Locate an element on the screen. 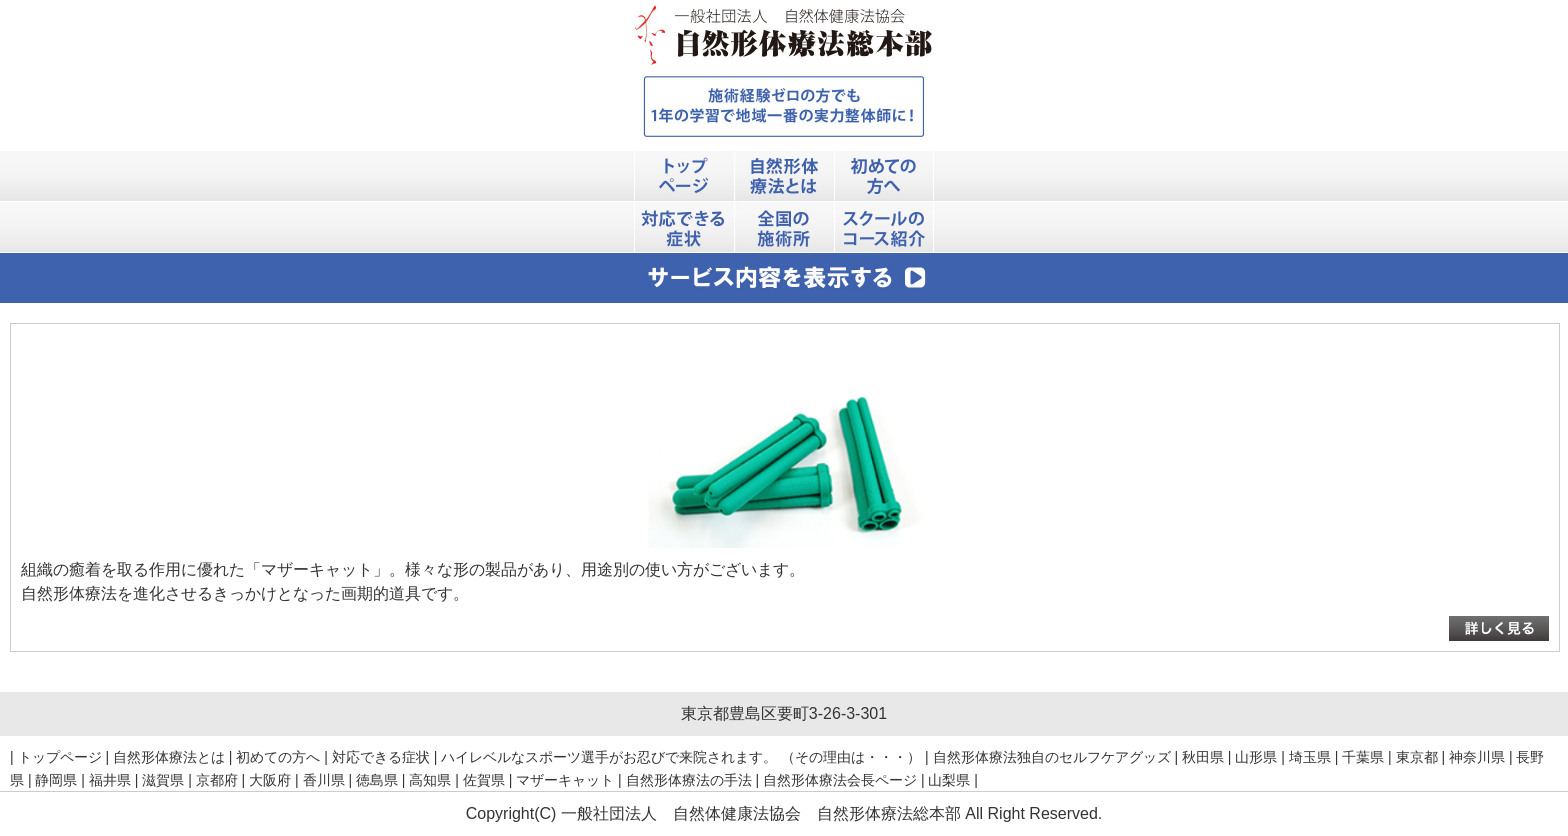 This screenshot has width=1568, height=836. 秋田県 is located at coordinates (1203, 757).